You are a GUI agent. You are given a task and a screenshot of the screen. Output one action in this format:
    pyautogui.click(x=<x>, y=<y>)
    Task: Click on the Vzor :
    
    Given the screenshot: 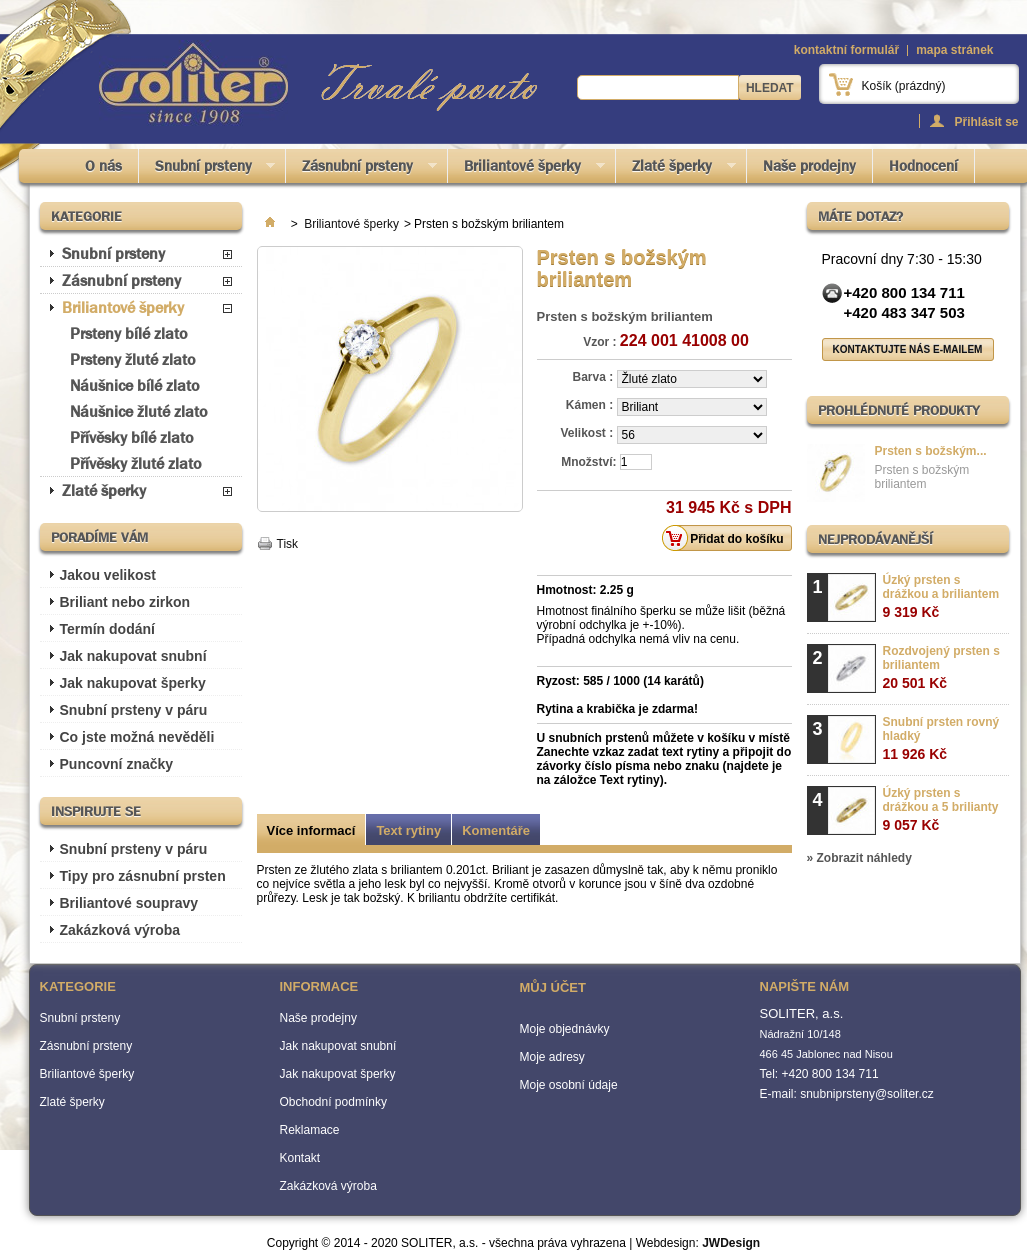 What is the action you would take?
    pyautogui.click(x=599, y=342)
    